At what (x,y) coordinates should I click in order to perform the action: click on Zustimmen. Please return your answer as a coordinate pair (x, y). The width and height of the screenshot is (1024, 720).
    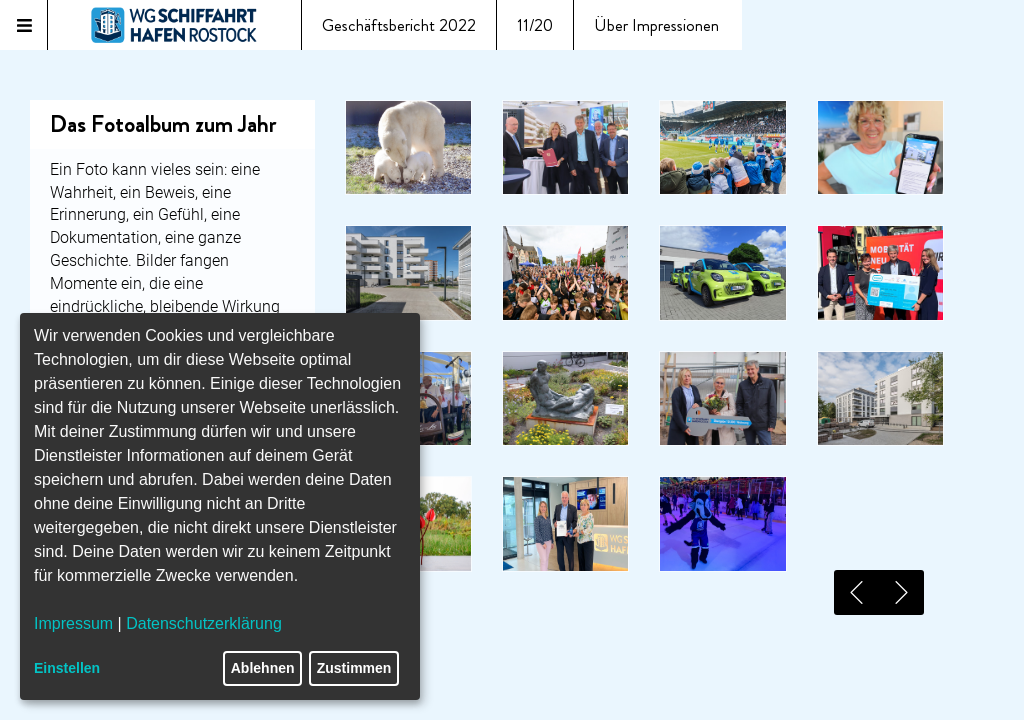
    Looking at the image, I should click on (354, 668).